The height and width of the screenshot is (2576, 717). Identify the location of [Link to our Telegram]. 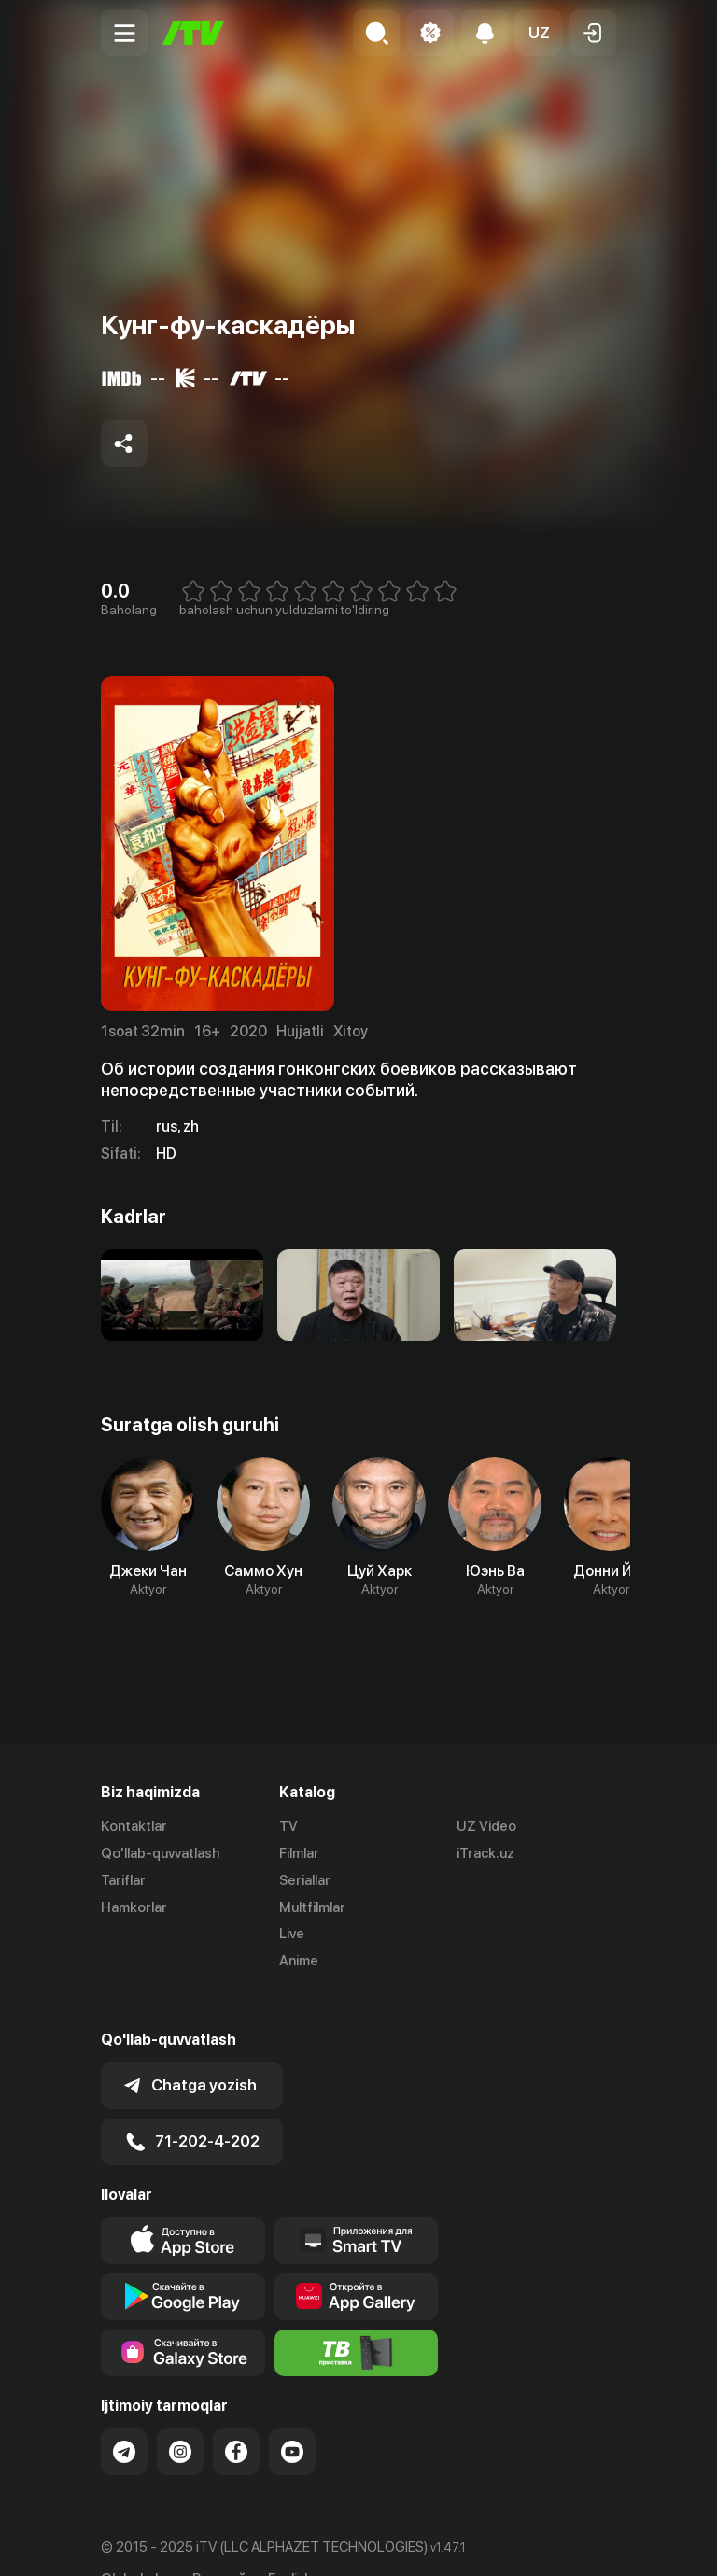
(124, 2414).